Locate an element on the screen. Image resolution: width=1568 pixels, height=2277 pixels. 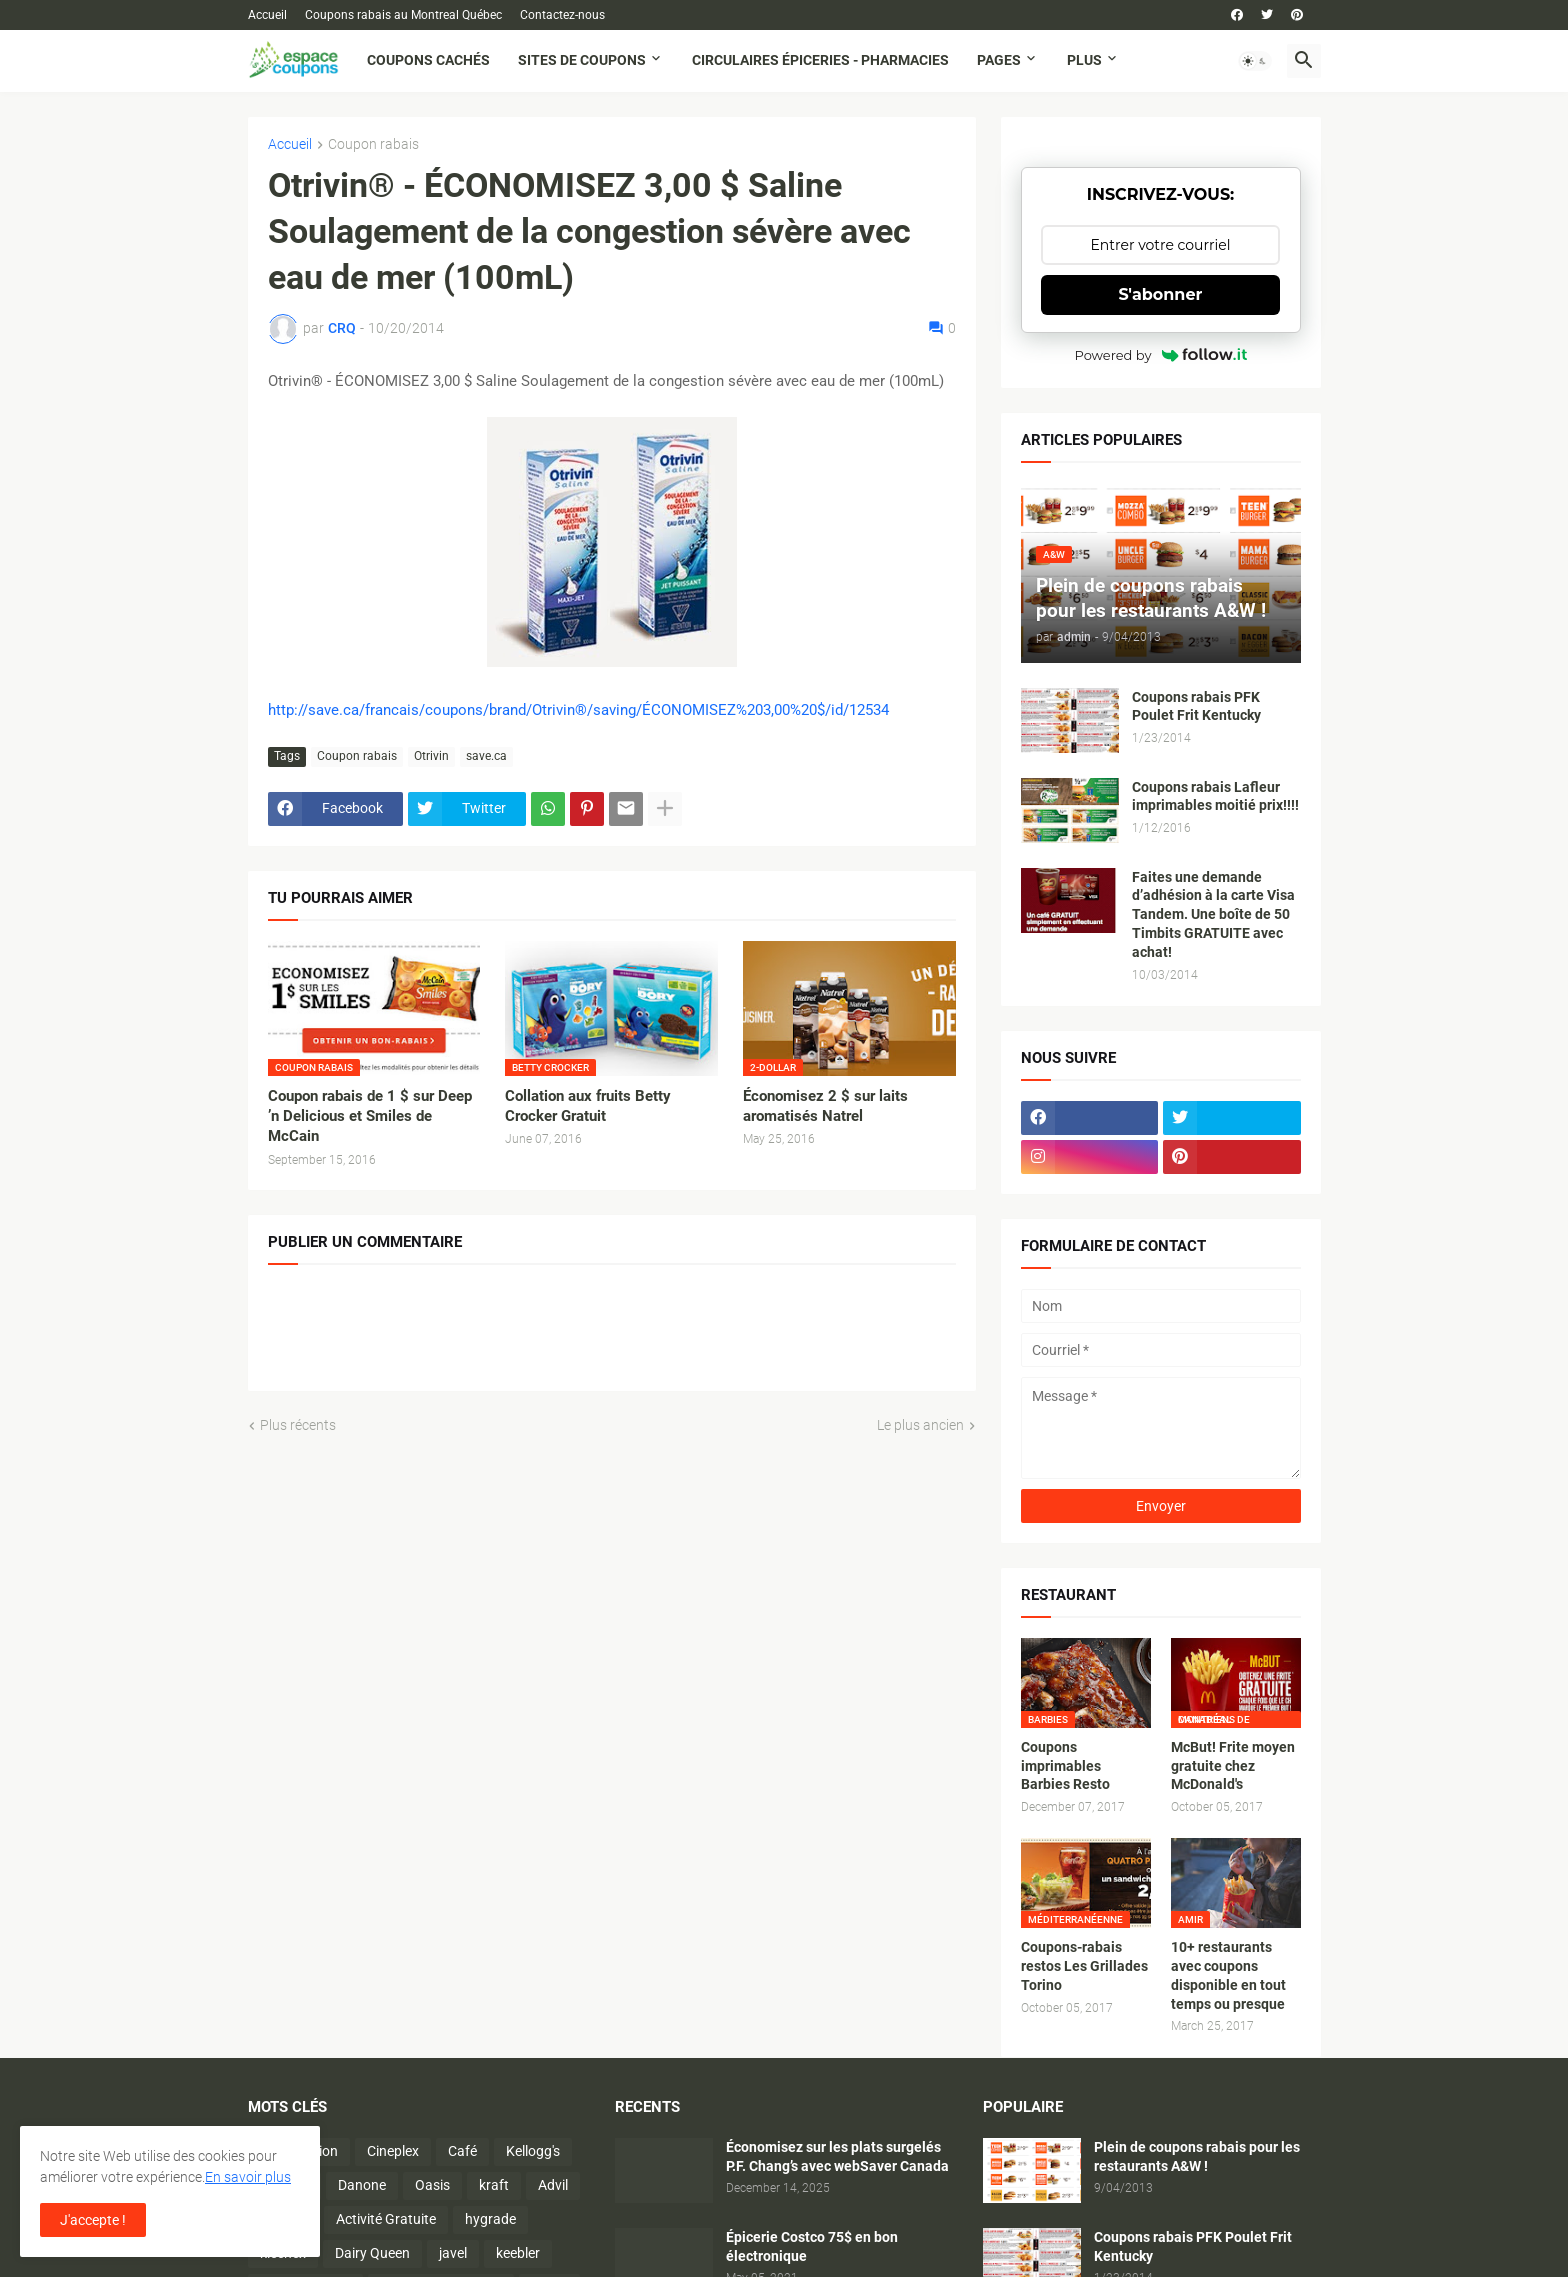
Coupons imprimables Barbies Resto is located at coordinates (1065, 1766).